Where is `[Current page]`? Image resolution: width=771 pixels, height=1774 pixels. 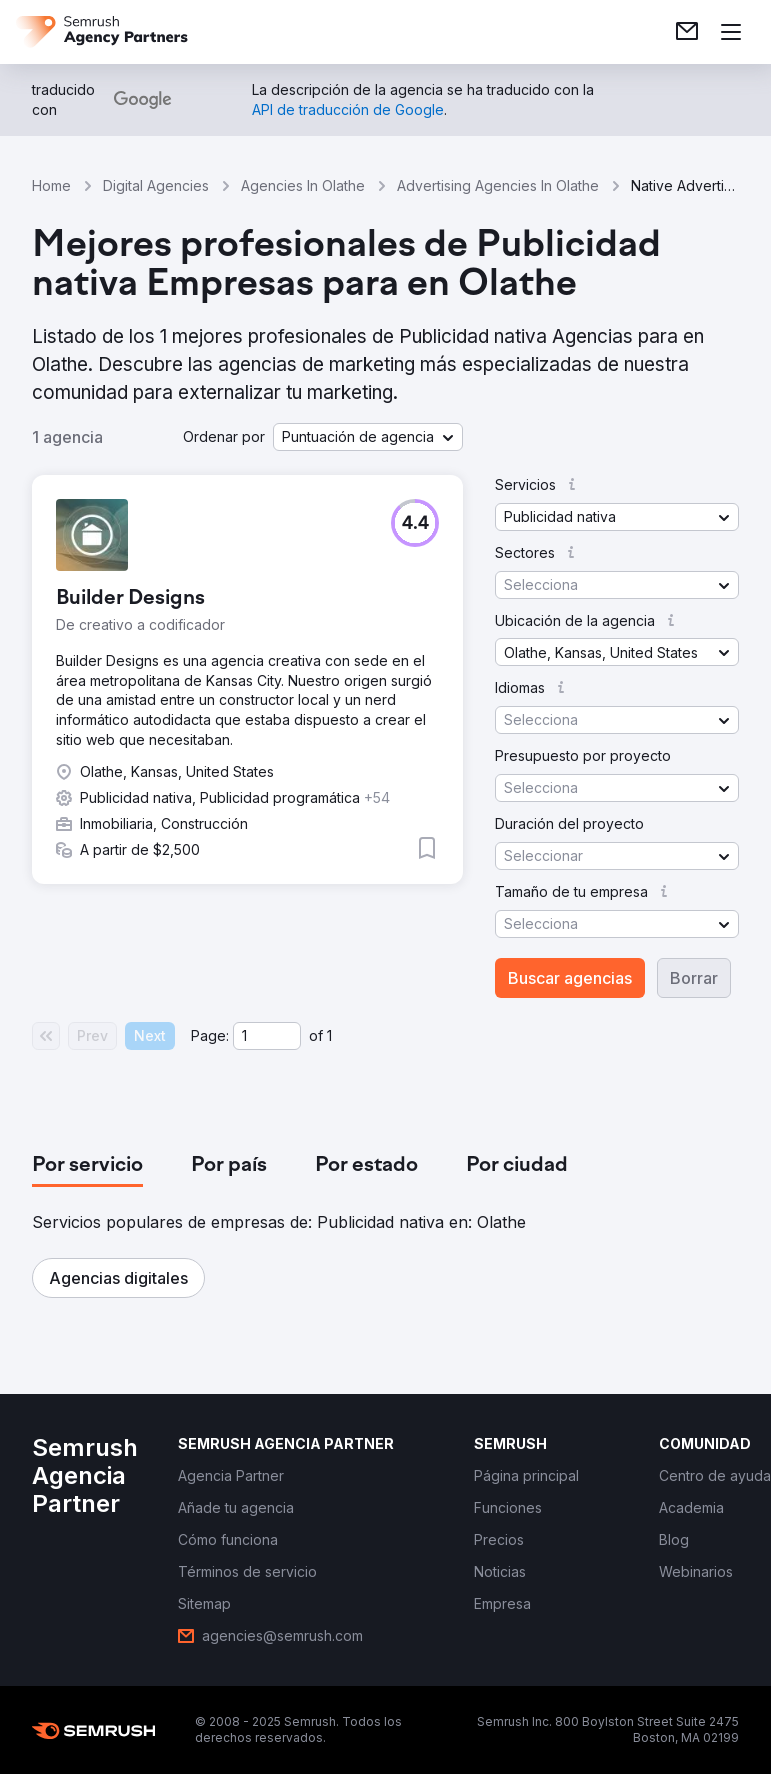 [Current page] is located at coordinates (267, 1036).